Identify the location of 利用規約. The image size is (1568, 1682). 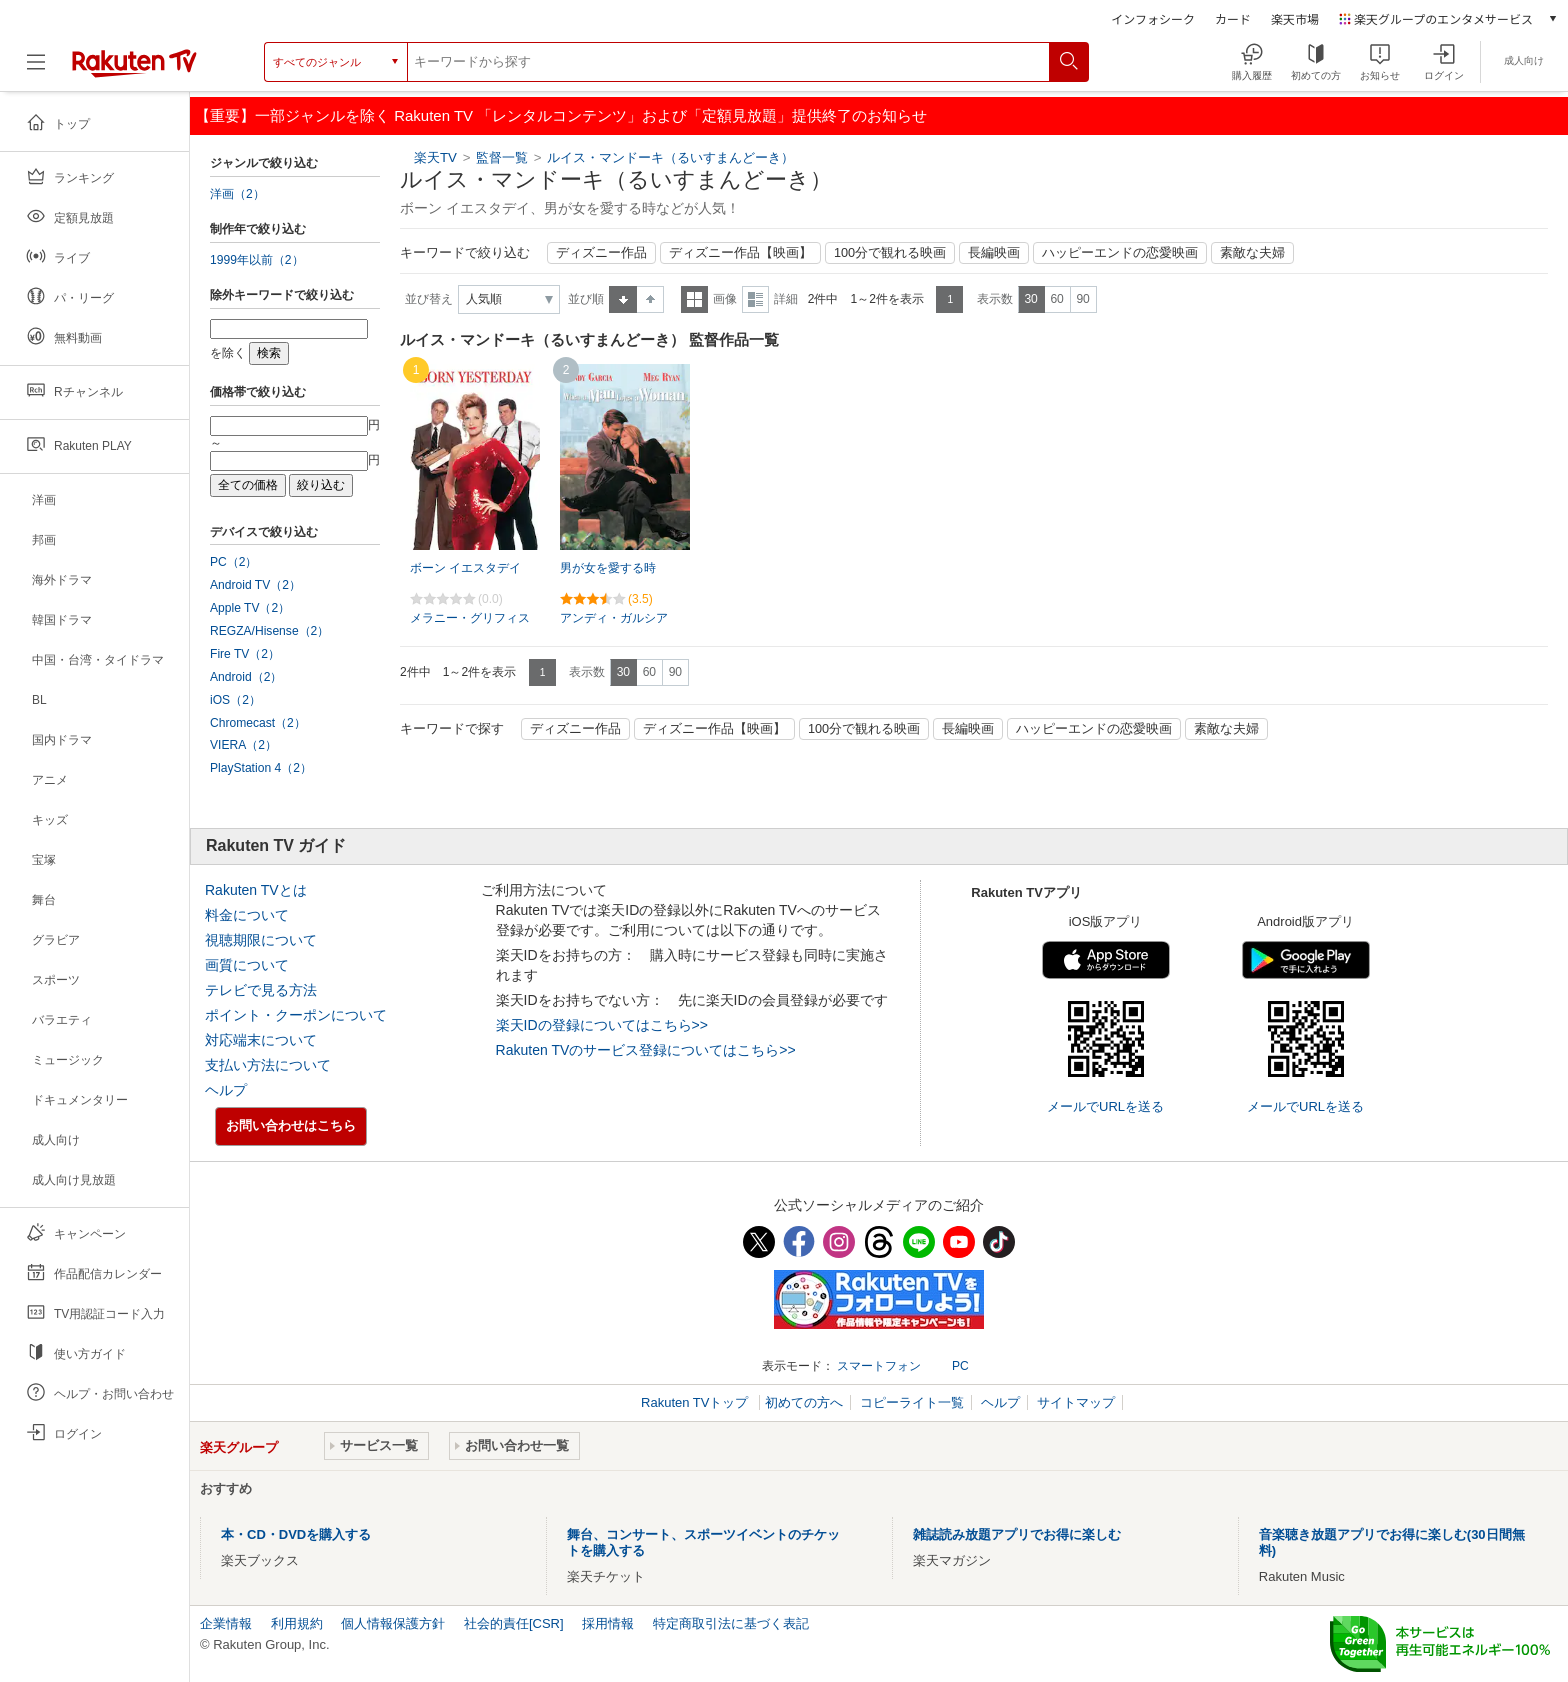
(297, 1623).